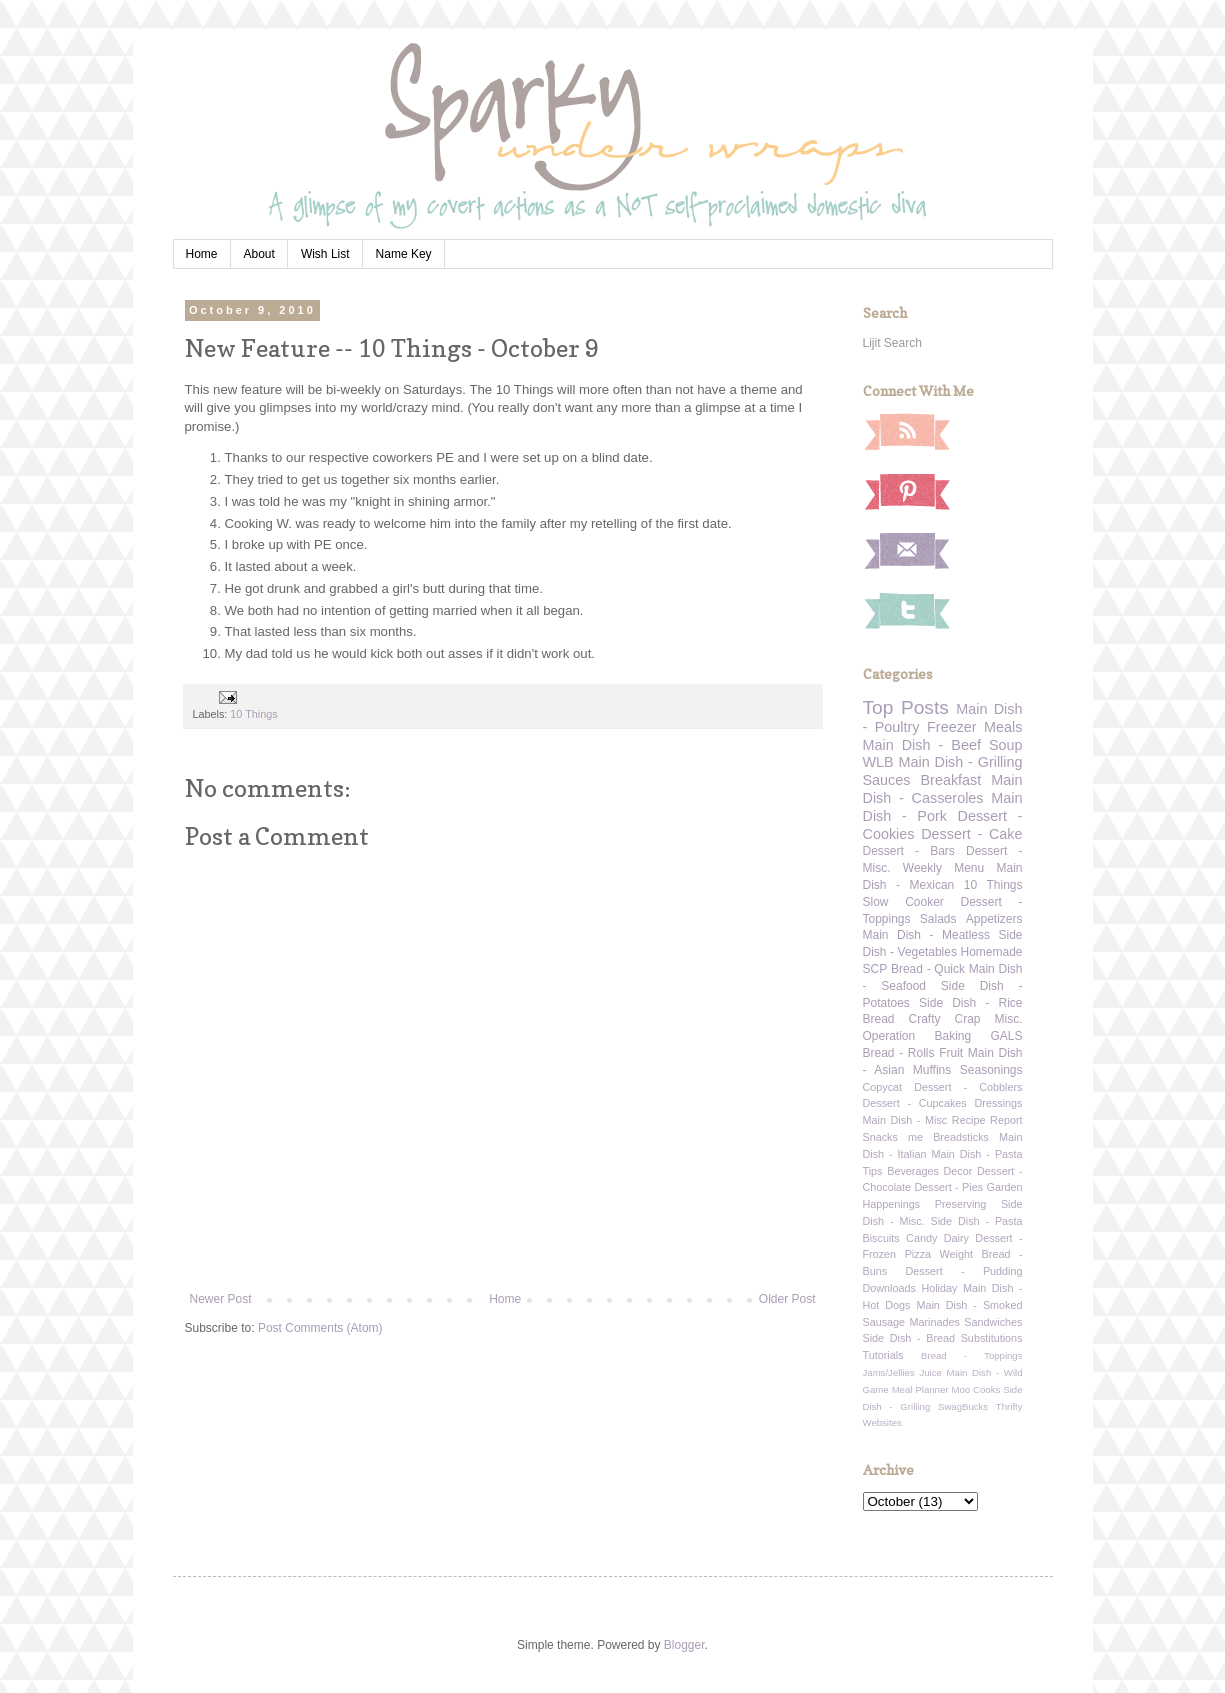 This screenshot has height=1693, width=1225. What do you see at coordinates (992, 1338) in the screenshot?
I see `Substitutions` at bounding box center [992, 1338].